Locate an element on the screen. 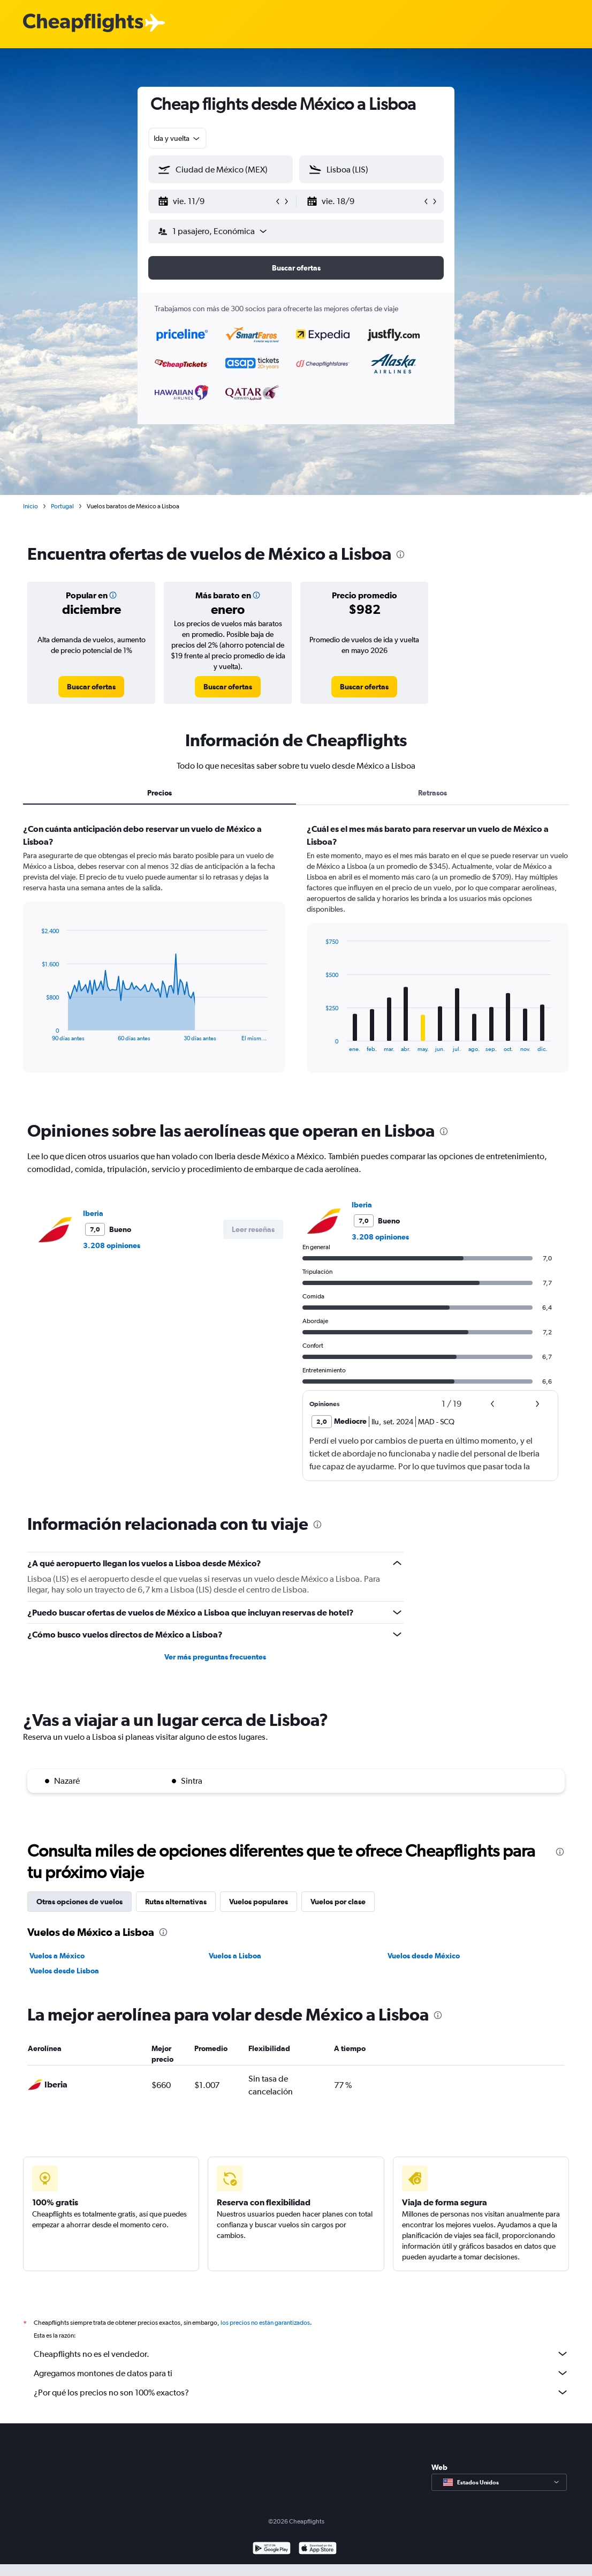 Image resolution: width=592 pixels, height=2576 pixels. [Disponible en Google Play] is located at coordinates (271, 2549).